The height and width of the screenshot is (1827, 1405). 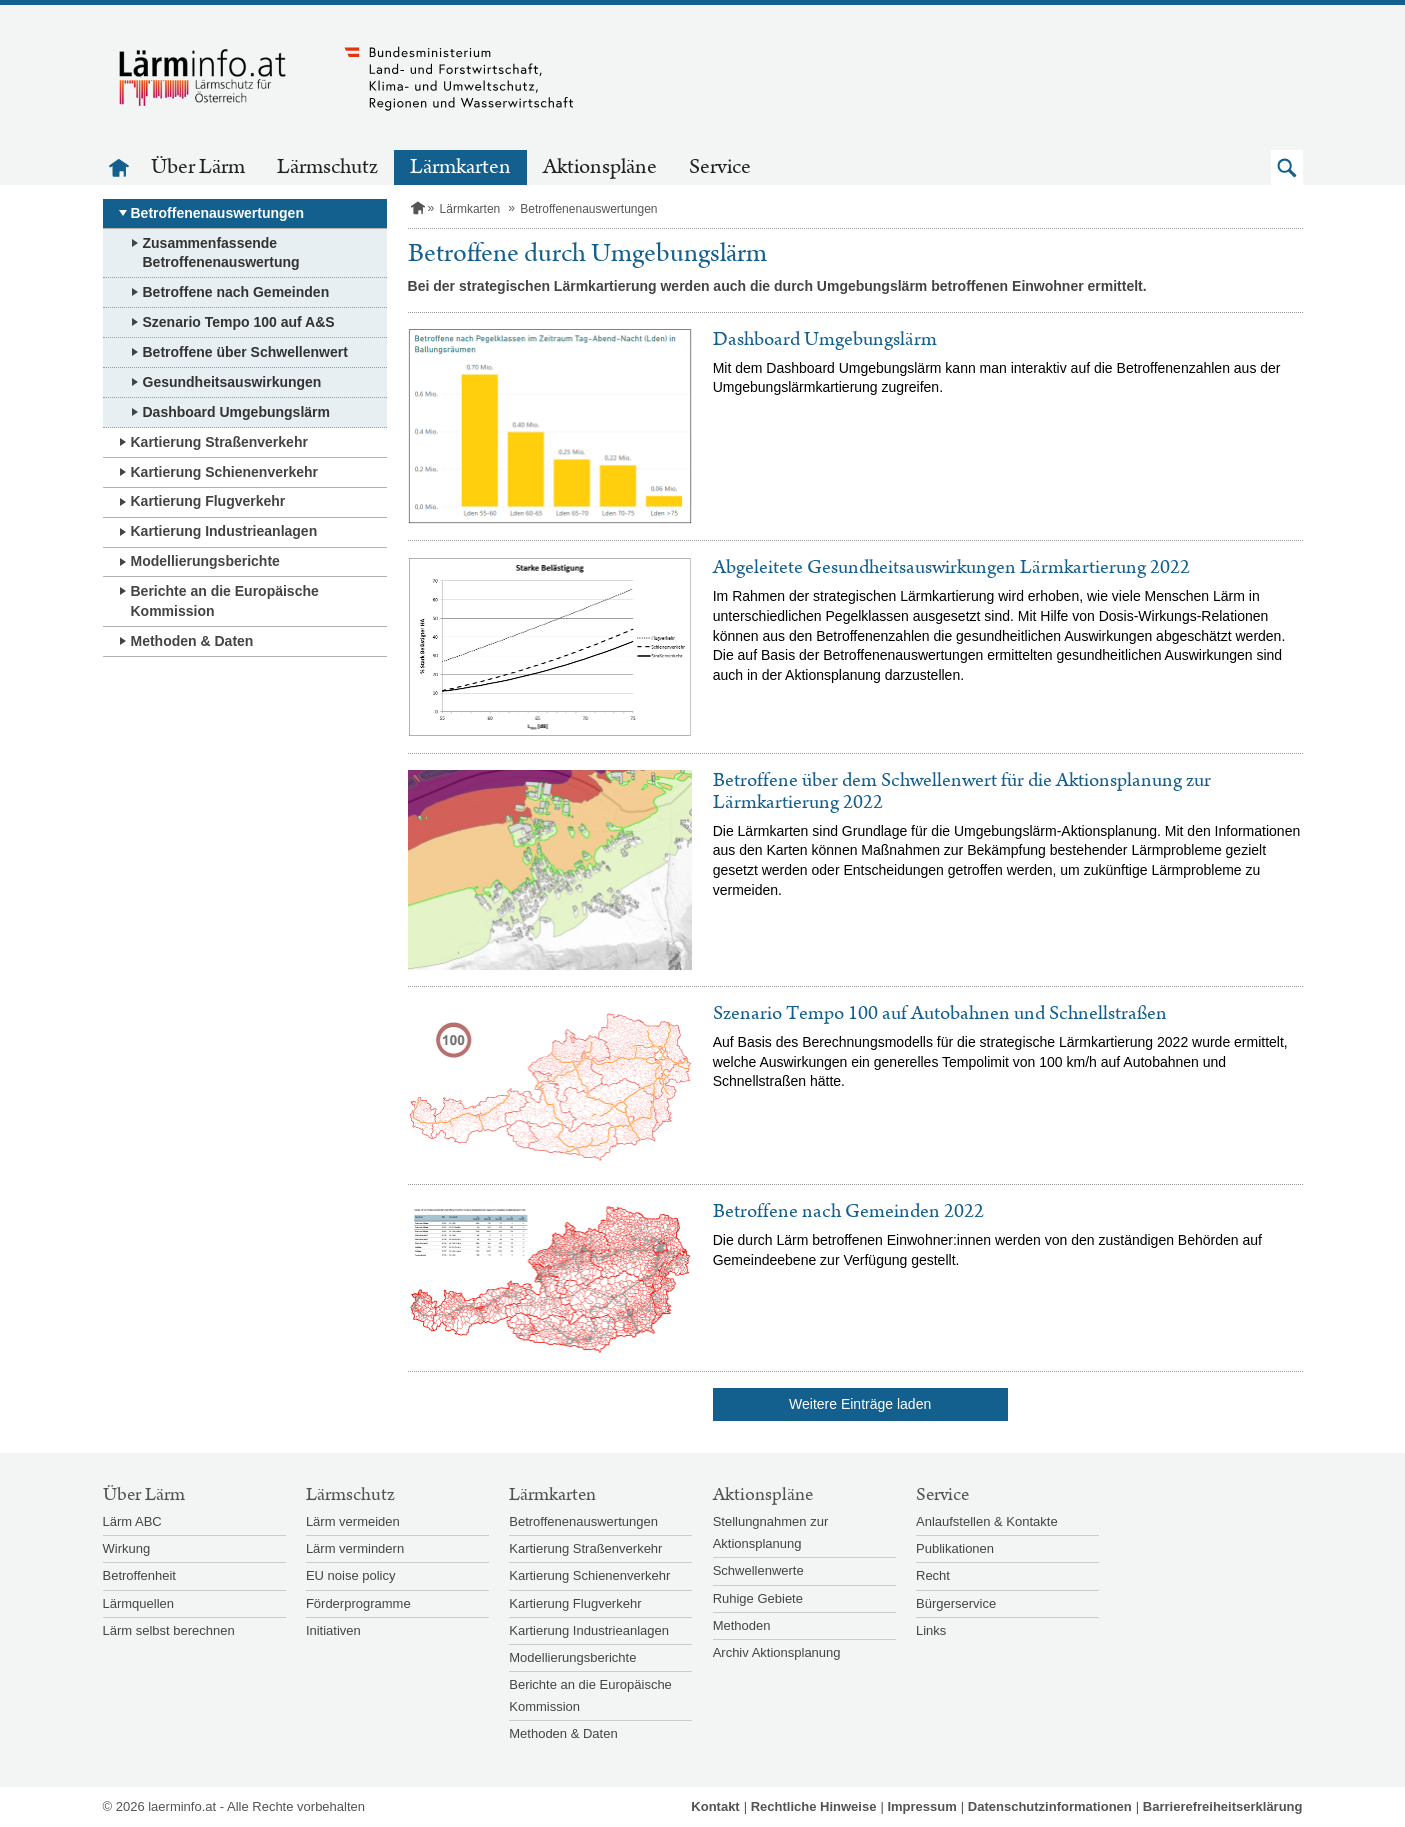 What do you see at coordinates (860, 1404) in the screenshot?
I see `Weitere Einträge laden` at bounding box center [860, 1404].